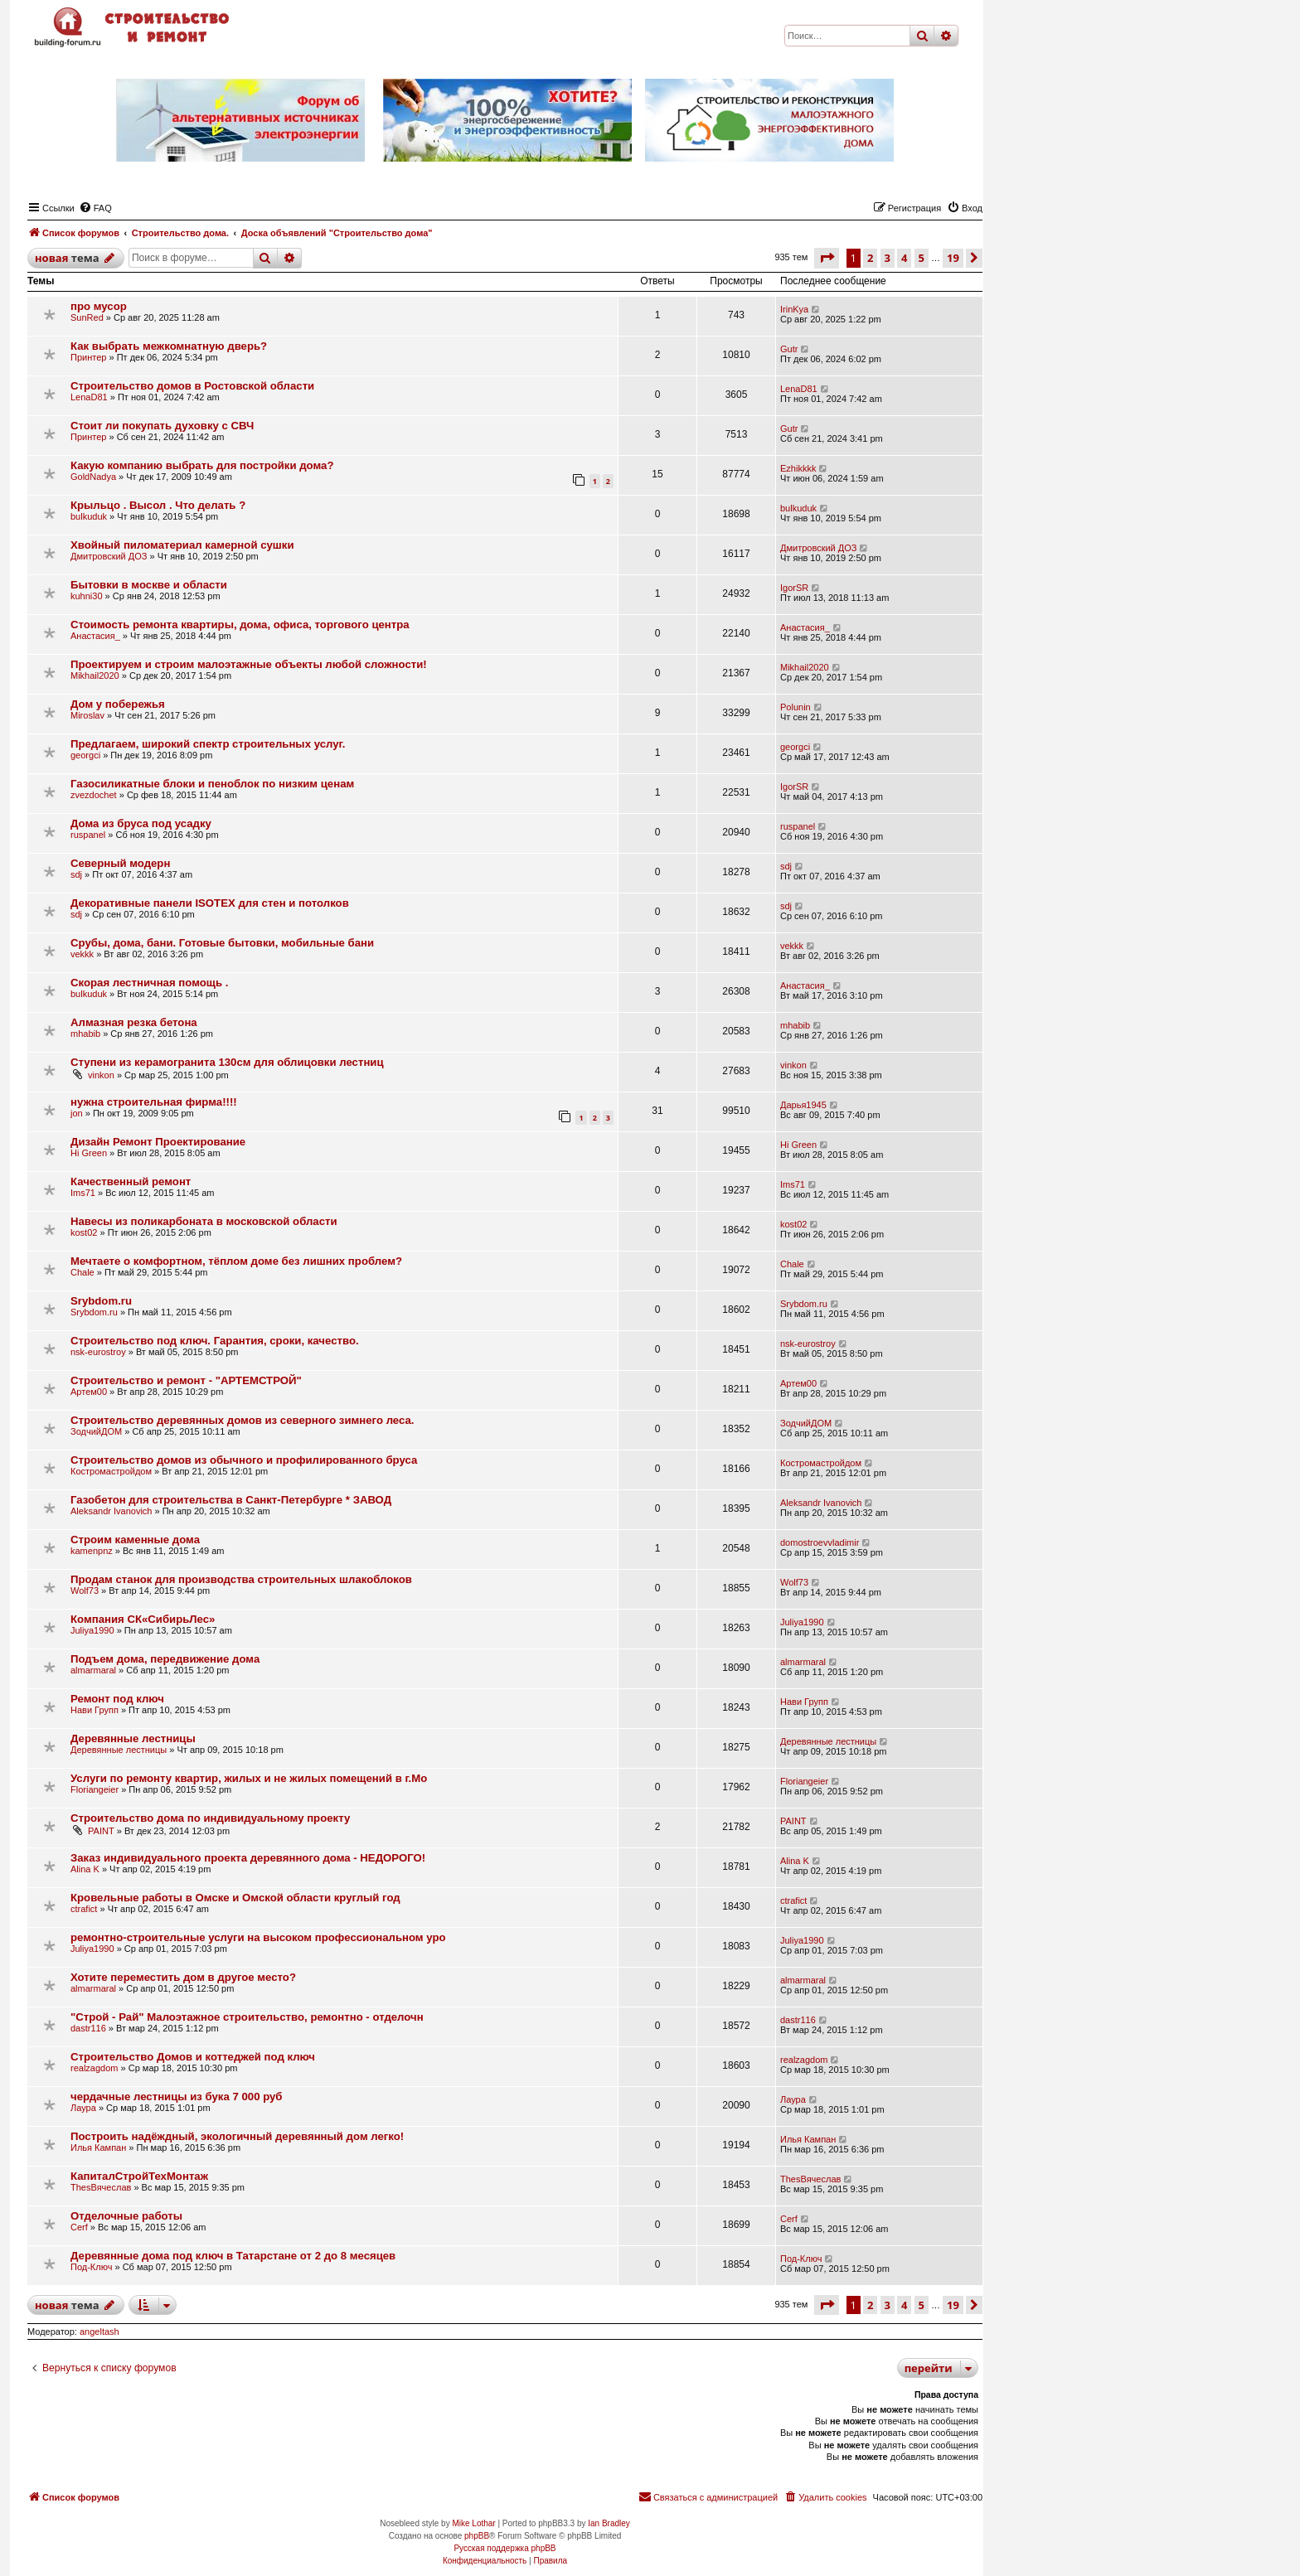  Describe the element at coordinates (183, 1977) in the screenshot. I see `Хотите переместить дом в другое место?` at that location.